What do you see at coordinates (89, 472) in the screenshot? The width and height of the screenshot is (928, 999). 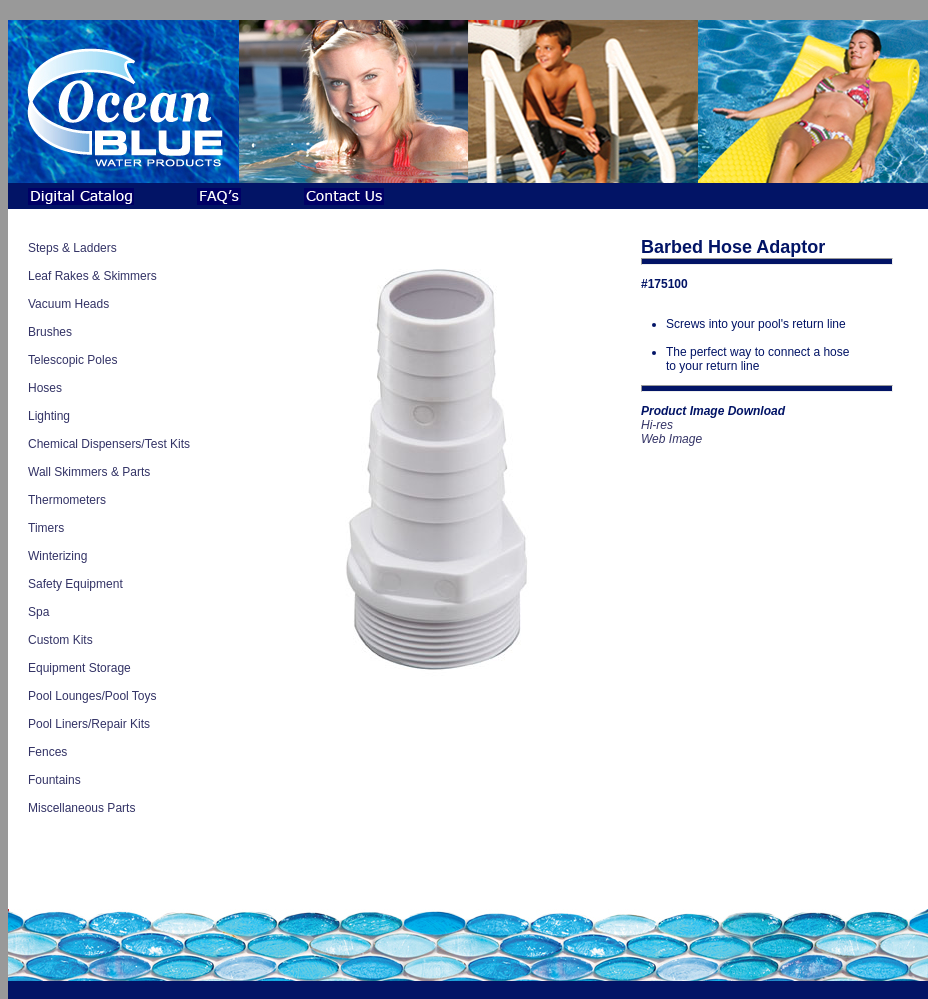 I see `Wall Skimmers & Parts` at bounding box center [89, 472].